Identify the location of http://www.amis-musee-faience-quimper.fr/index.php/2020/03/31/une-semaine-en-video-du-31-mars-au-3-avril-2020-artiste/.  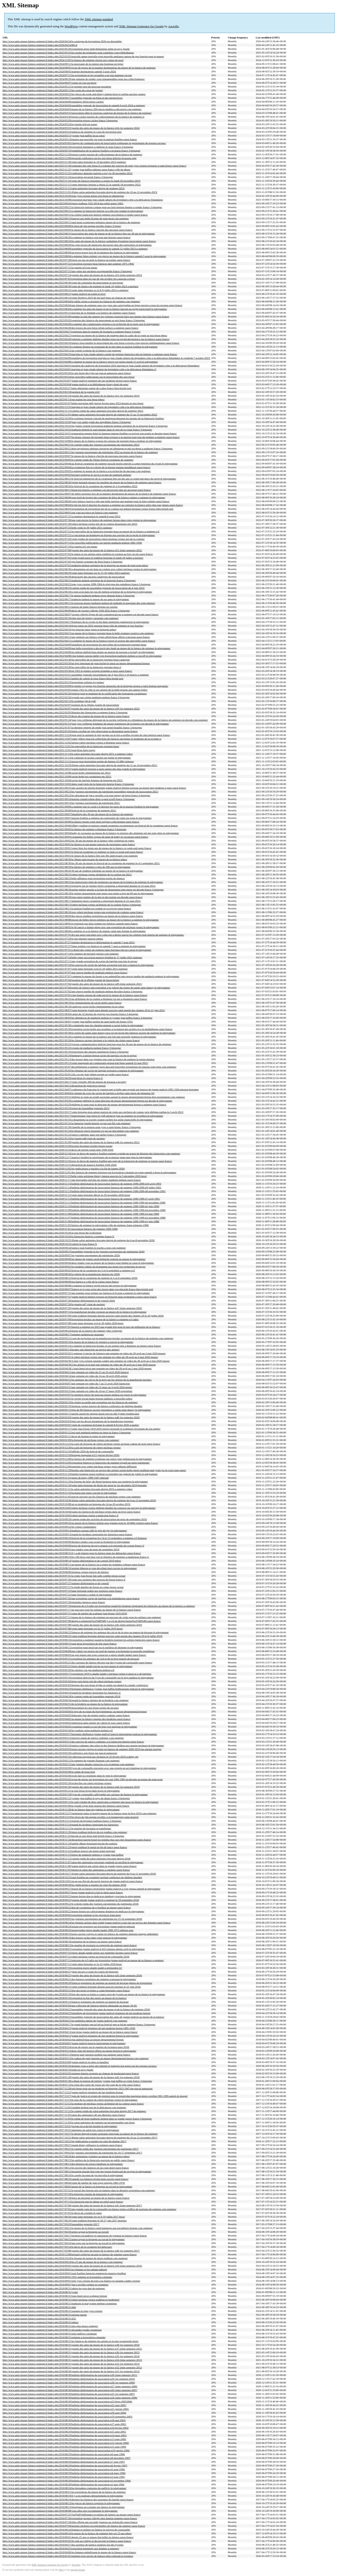
(67, 1387).